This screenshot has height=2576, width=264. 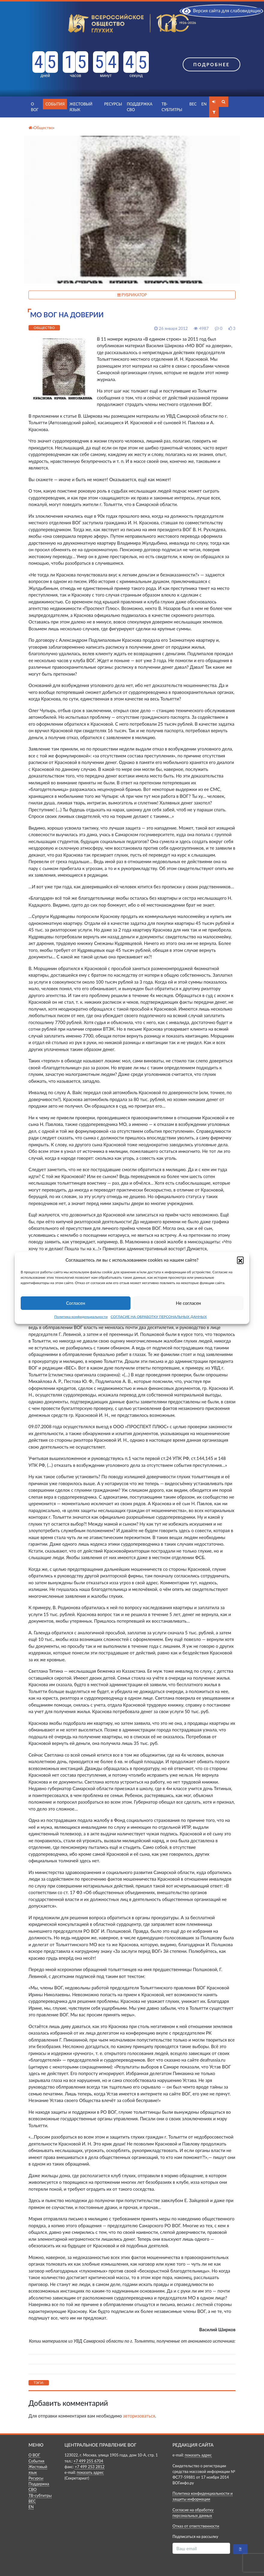 What do you see at coordinates (240, 1260) in the screenshot?
I see `[button]` at bounding box center [240, 1260].